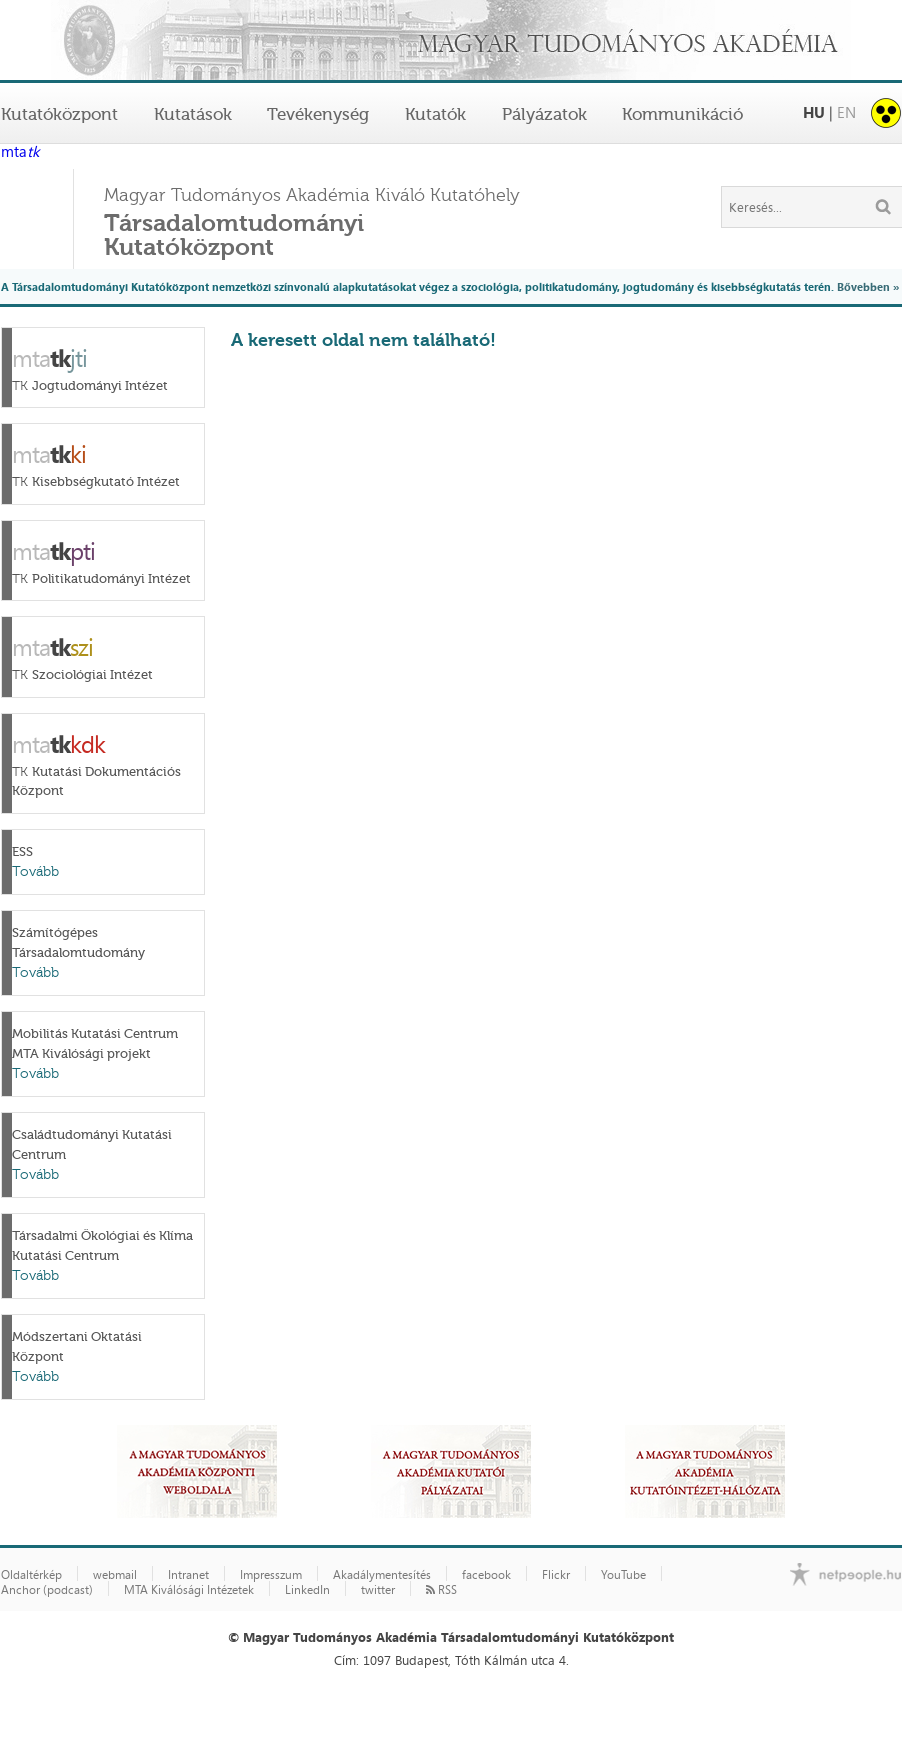 The image size is (902, 1747). I want to click on Bővebben », so click(868, 286).